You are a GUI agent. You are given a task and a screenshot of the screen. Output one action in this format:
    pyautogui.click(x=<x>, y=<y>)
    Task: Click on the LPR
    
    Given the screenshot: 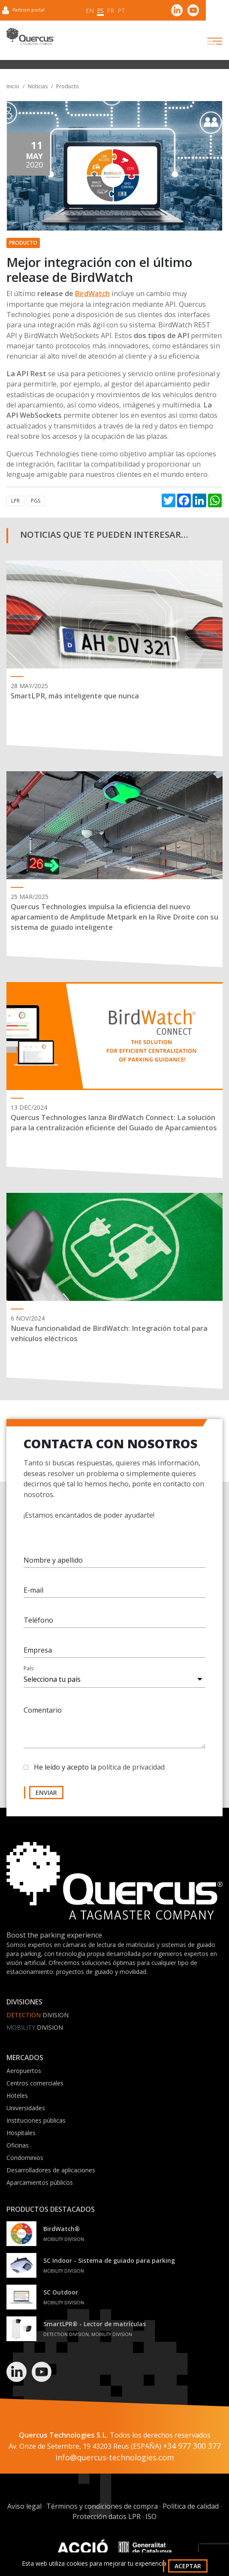 What is the action you would take?
    pyautogui.click(x=15, y=500)
    